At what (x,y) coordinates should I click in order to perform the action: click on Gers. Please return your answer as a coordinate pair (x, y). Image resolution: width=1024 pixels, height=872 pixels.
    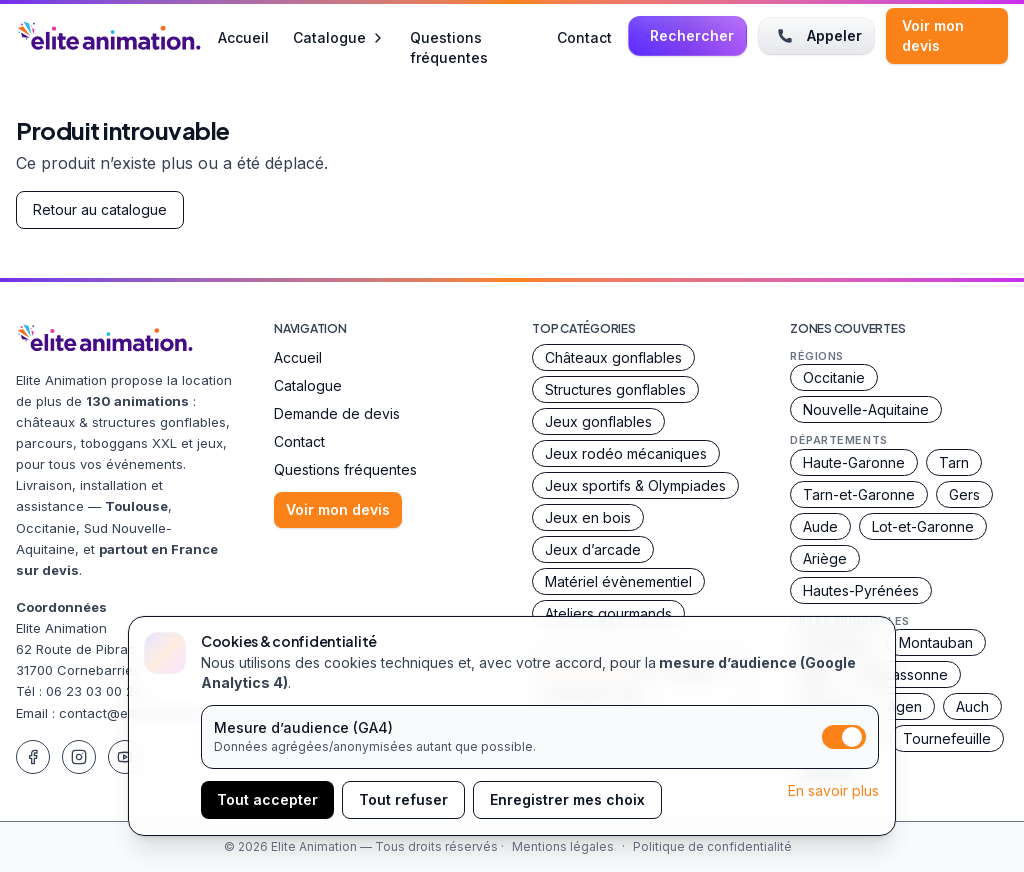
    Looking at the image, I should click on (964, 494).